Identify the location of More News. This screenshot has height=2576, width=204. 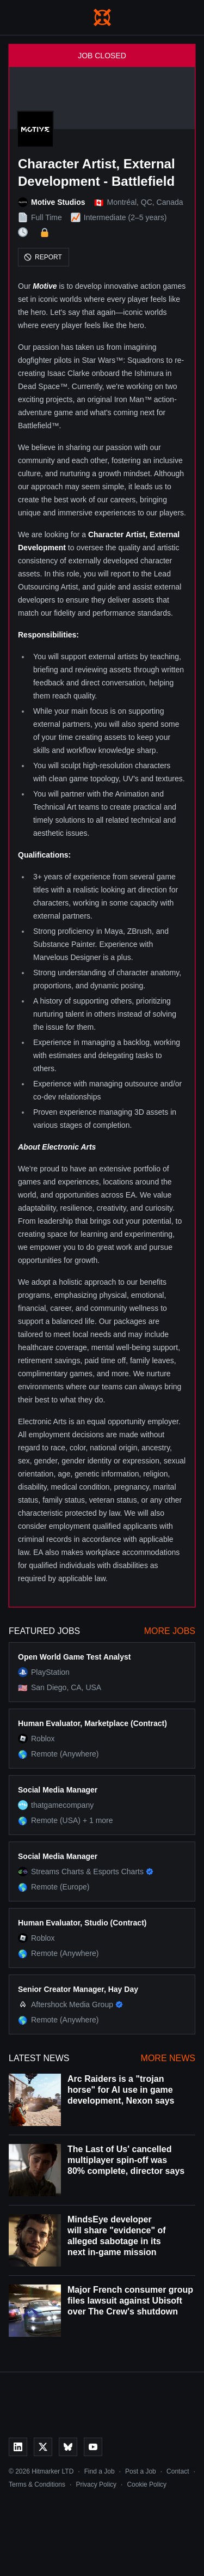
(168, 2058).